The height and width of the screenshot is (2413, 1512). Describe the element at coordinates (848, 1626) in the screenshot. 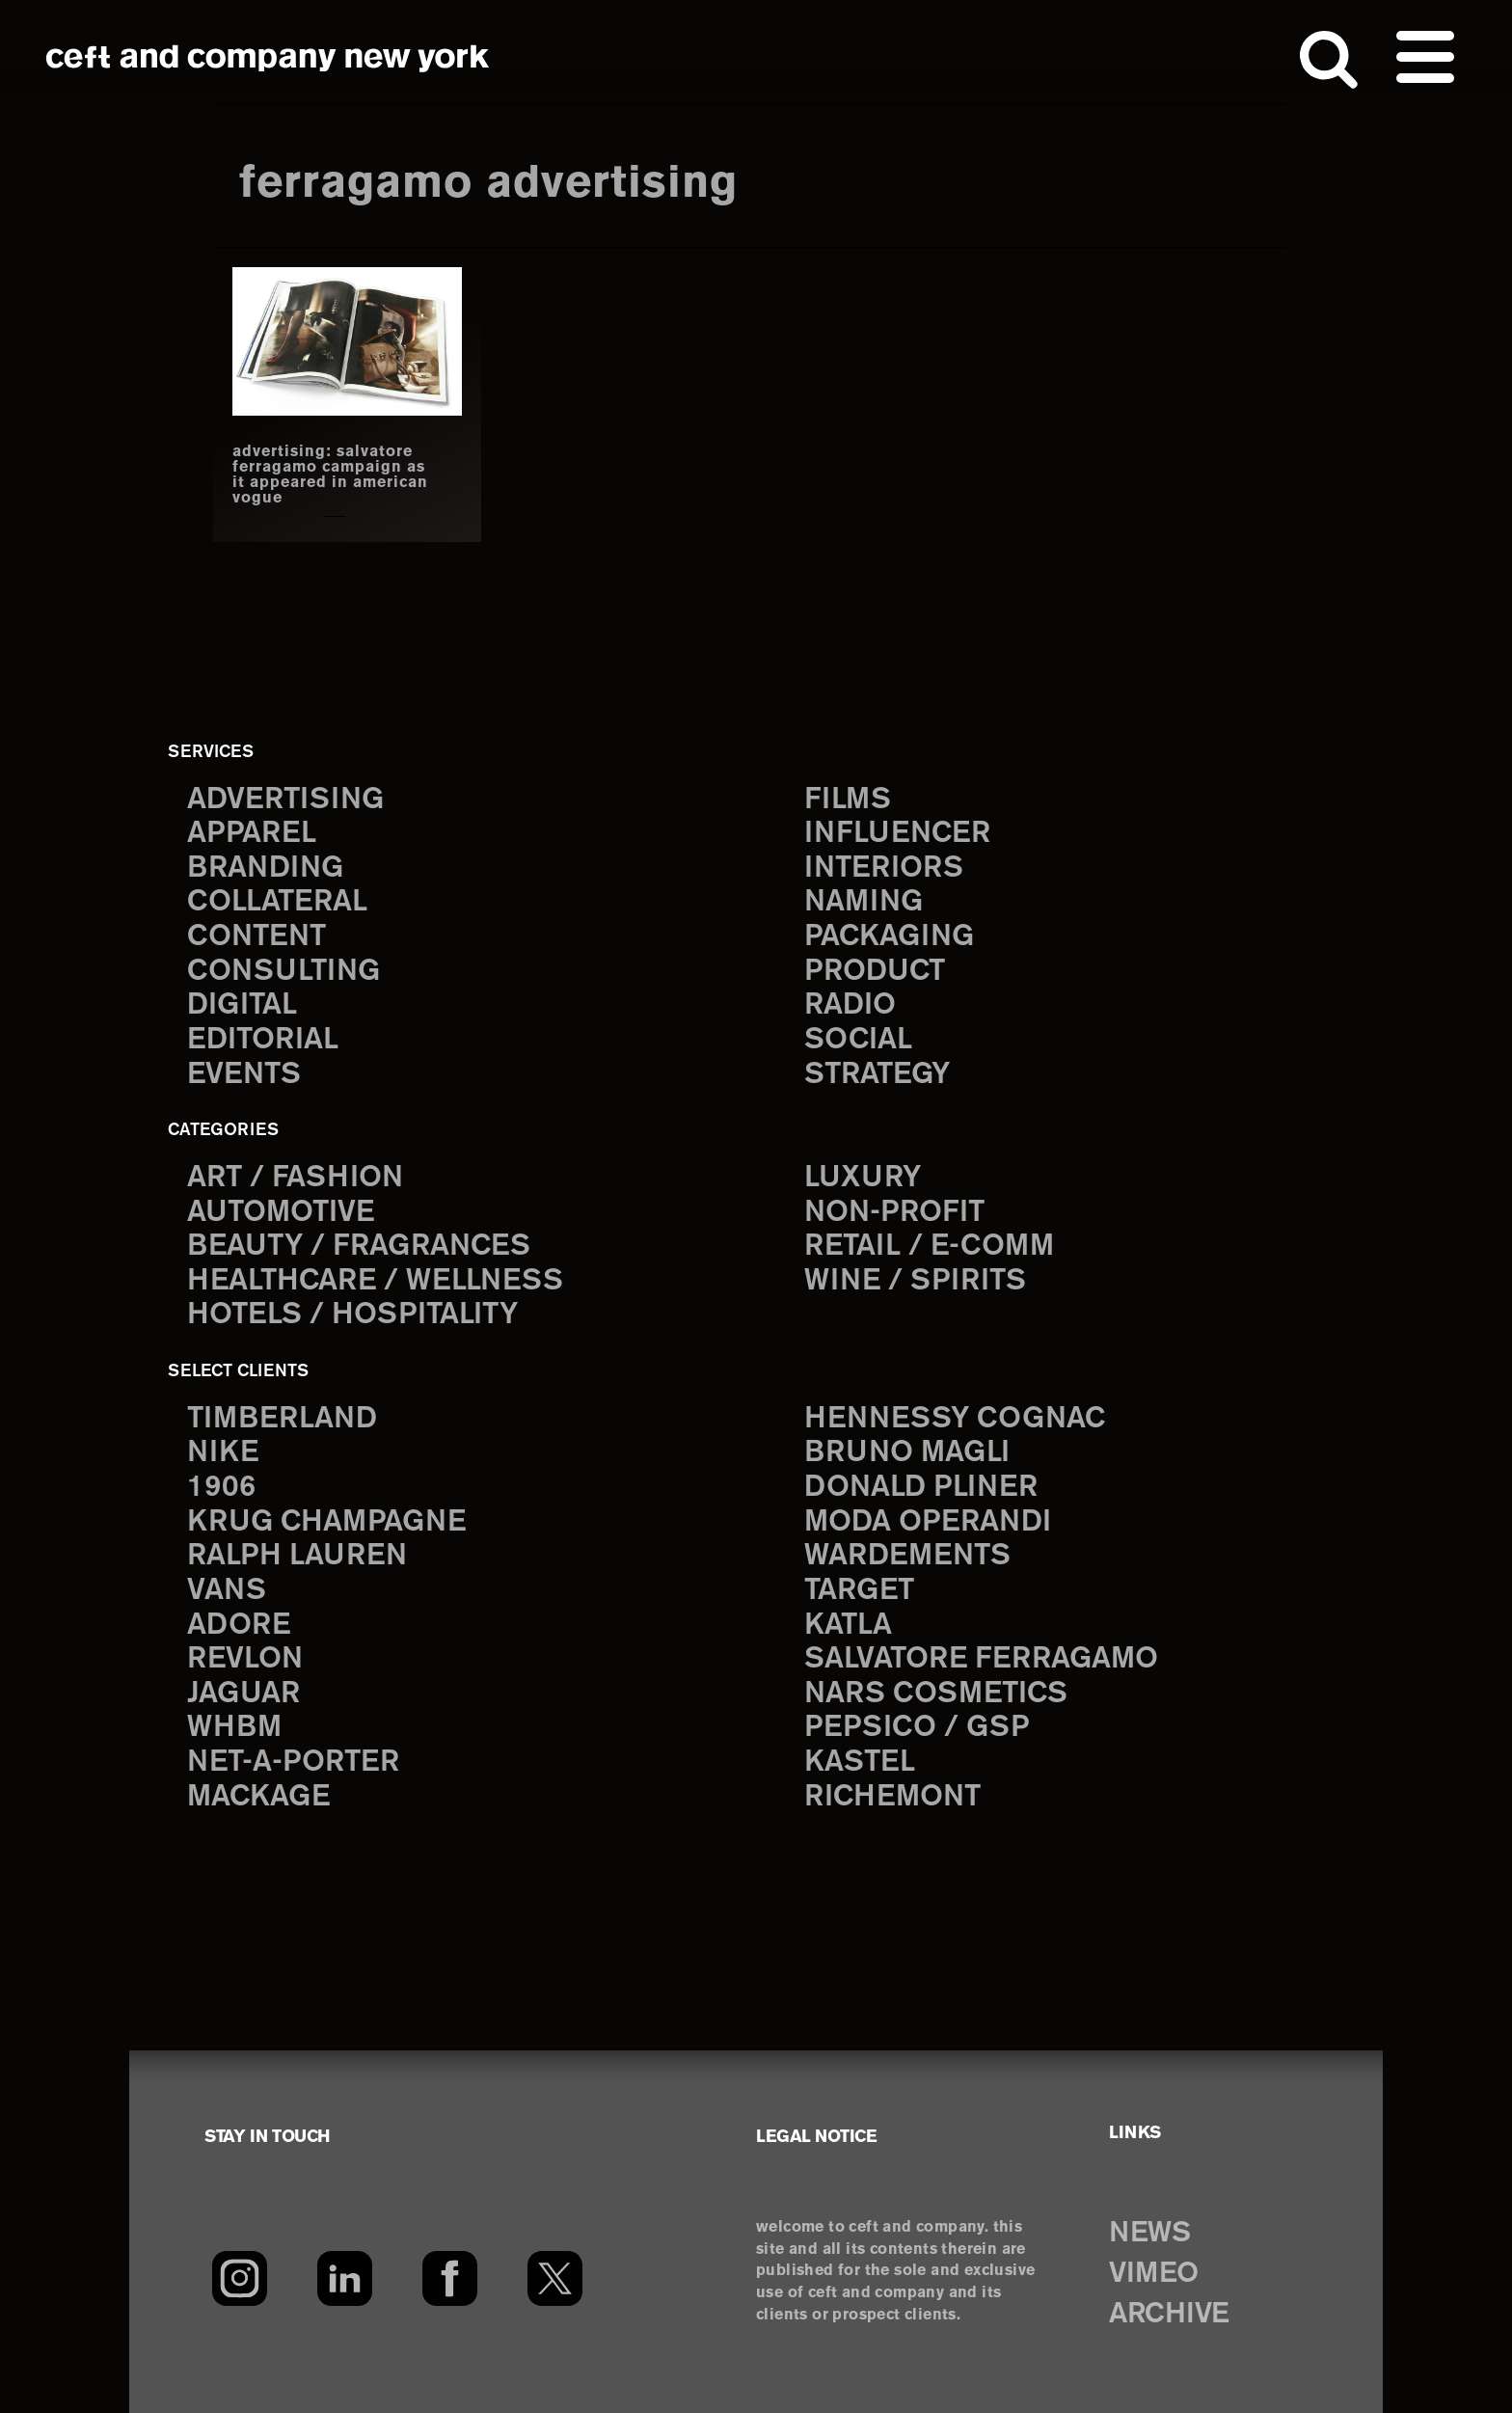

I see `Katla` at that location.